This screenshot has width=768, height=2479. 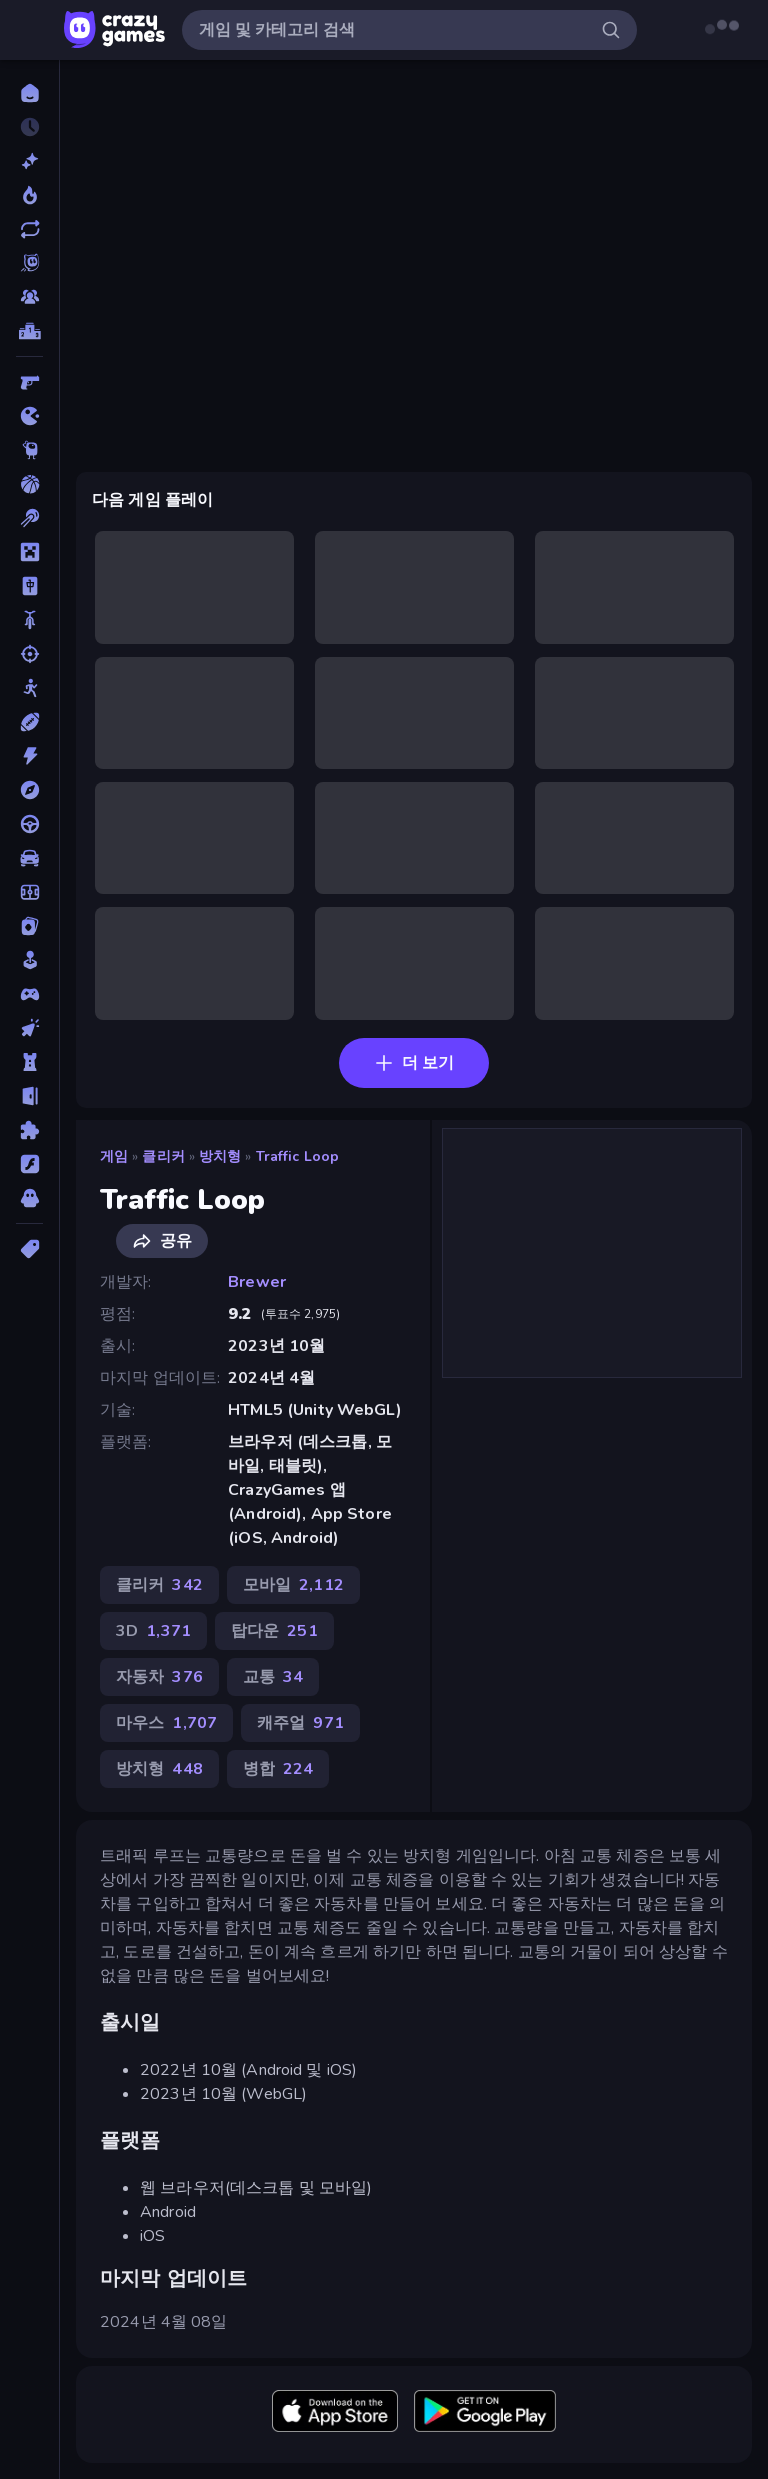 What do you see at coordinates (29, 960) in the screenshot?
I see `[캐주얼]` at bounding box center [29, 960].